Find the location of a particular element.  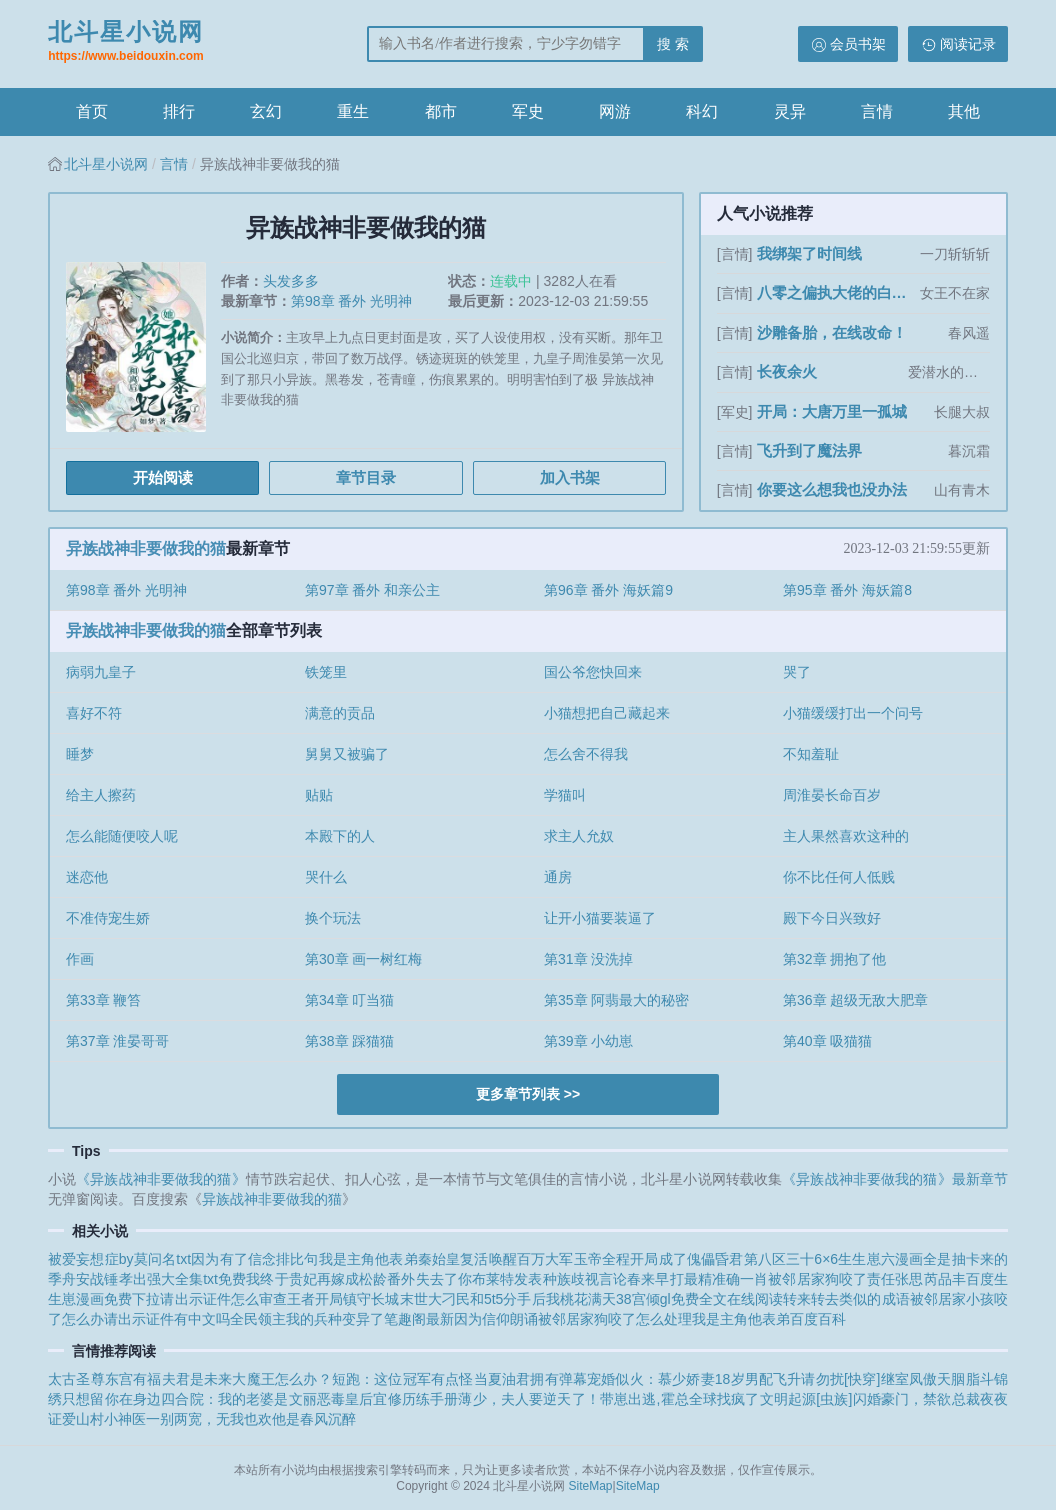

异族战神非要做我的猫 is located at coordinates (146, 548).